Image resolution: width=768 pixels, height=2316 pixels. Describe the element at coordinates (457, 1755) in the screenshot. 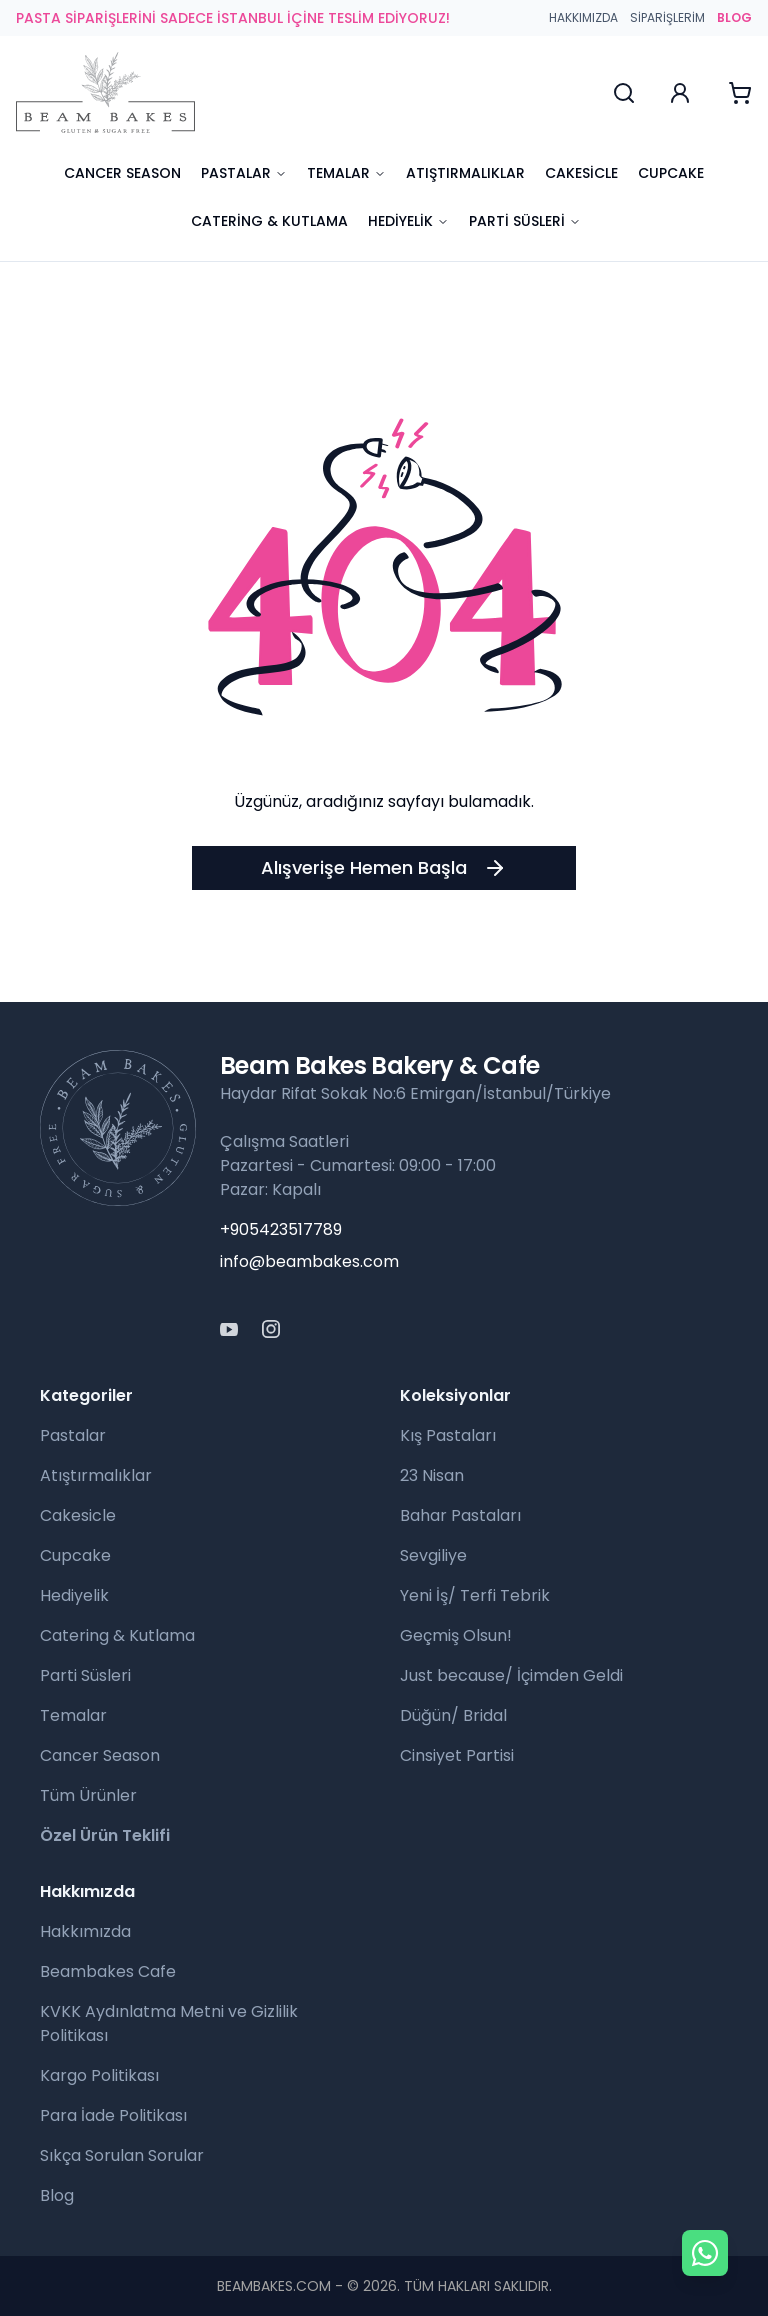

I see `Cinsiyet Partisi` at that location.